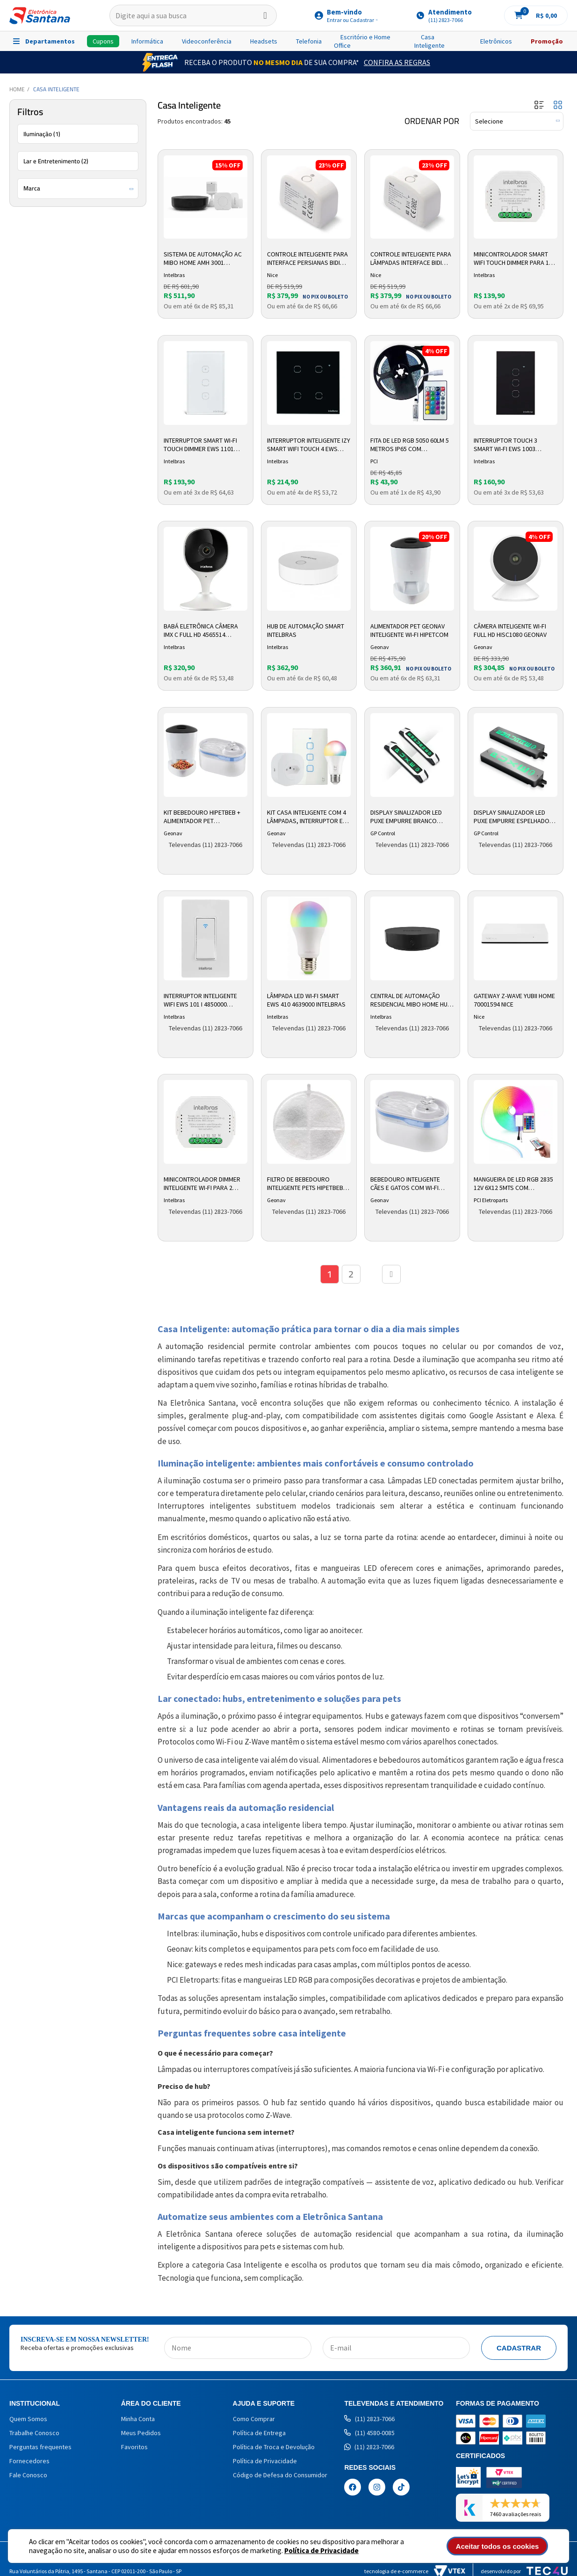 Image resolution: width=577 pixels, height=2576 pixels. Describe the element at coordinates (201, 631) in the screenshot. I see `Babá Eletrônica Câmera IMX C Full HD 4565514 Intelbras` at that location.